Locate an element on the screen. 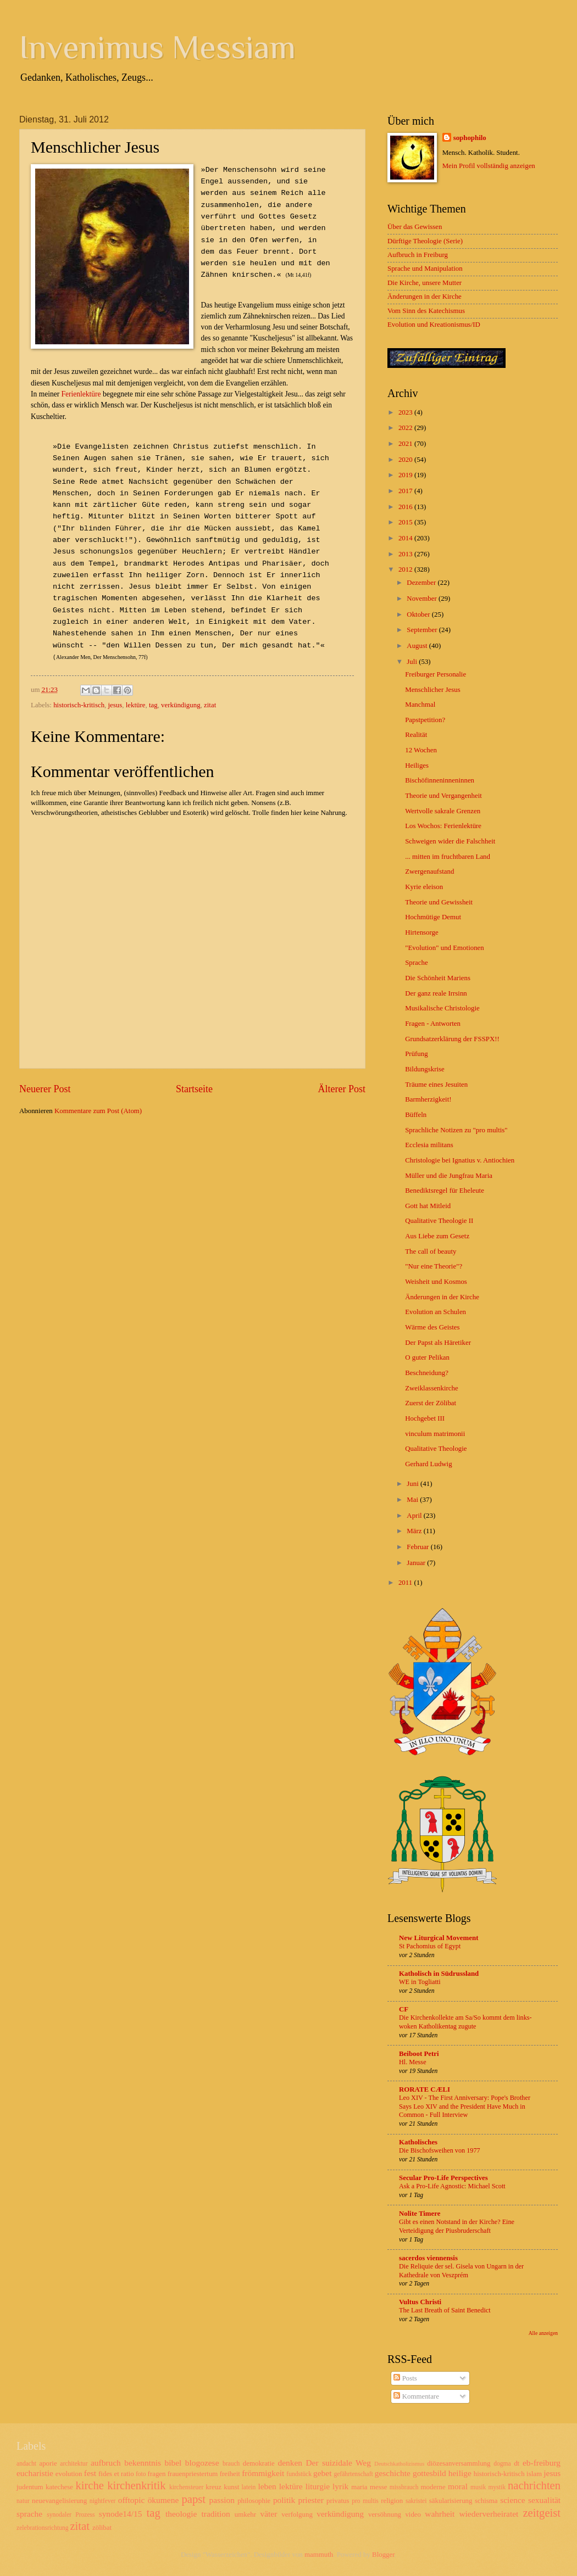 This screenshot has height=2576, width=577. theologie is located at coordinates (181, 2513).